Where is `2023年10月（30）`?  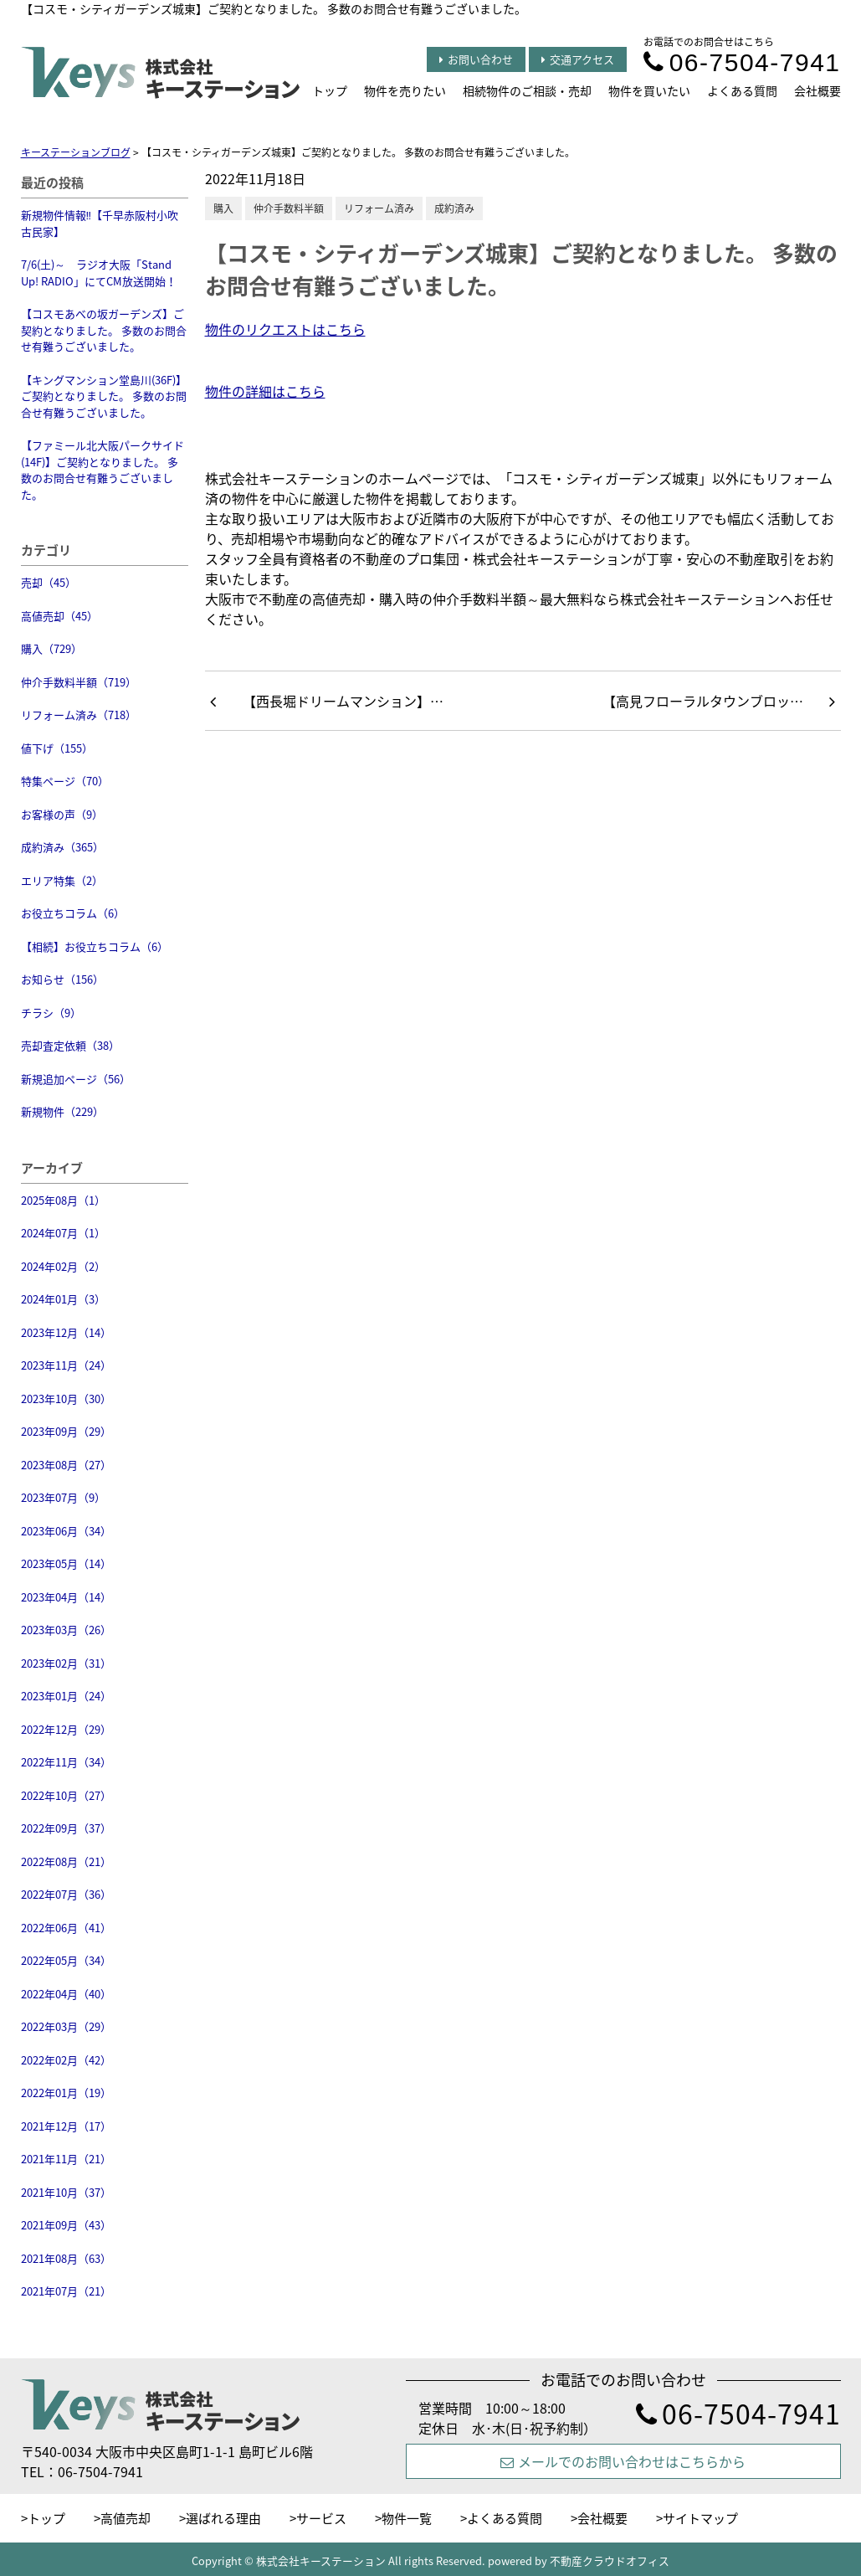
2023年10月（30） is located at coordinates (66, 1398).